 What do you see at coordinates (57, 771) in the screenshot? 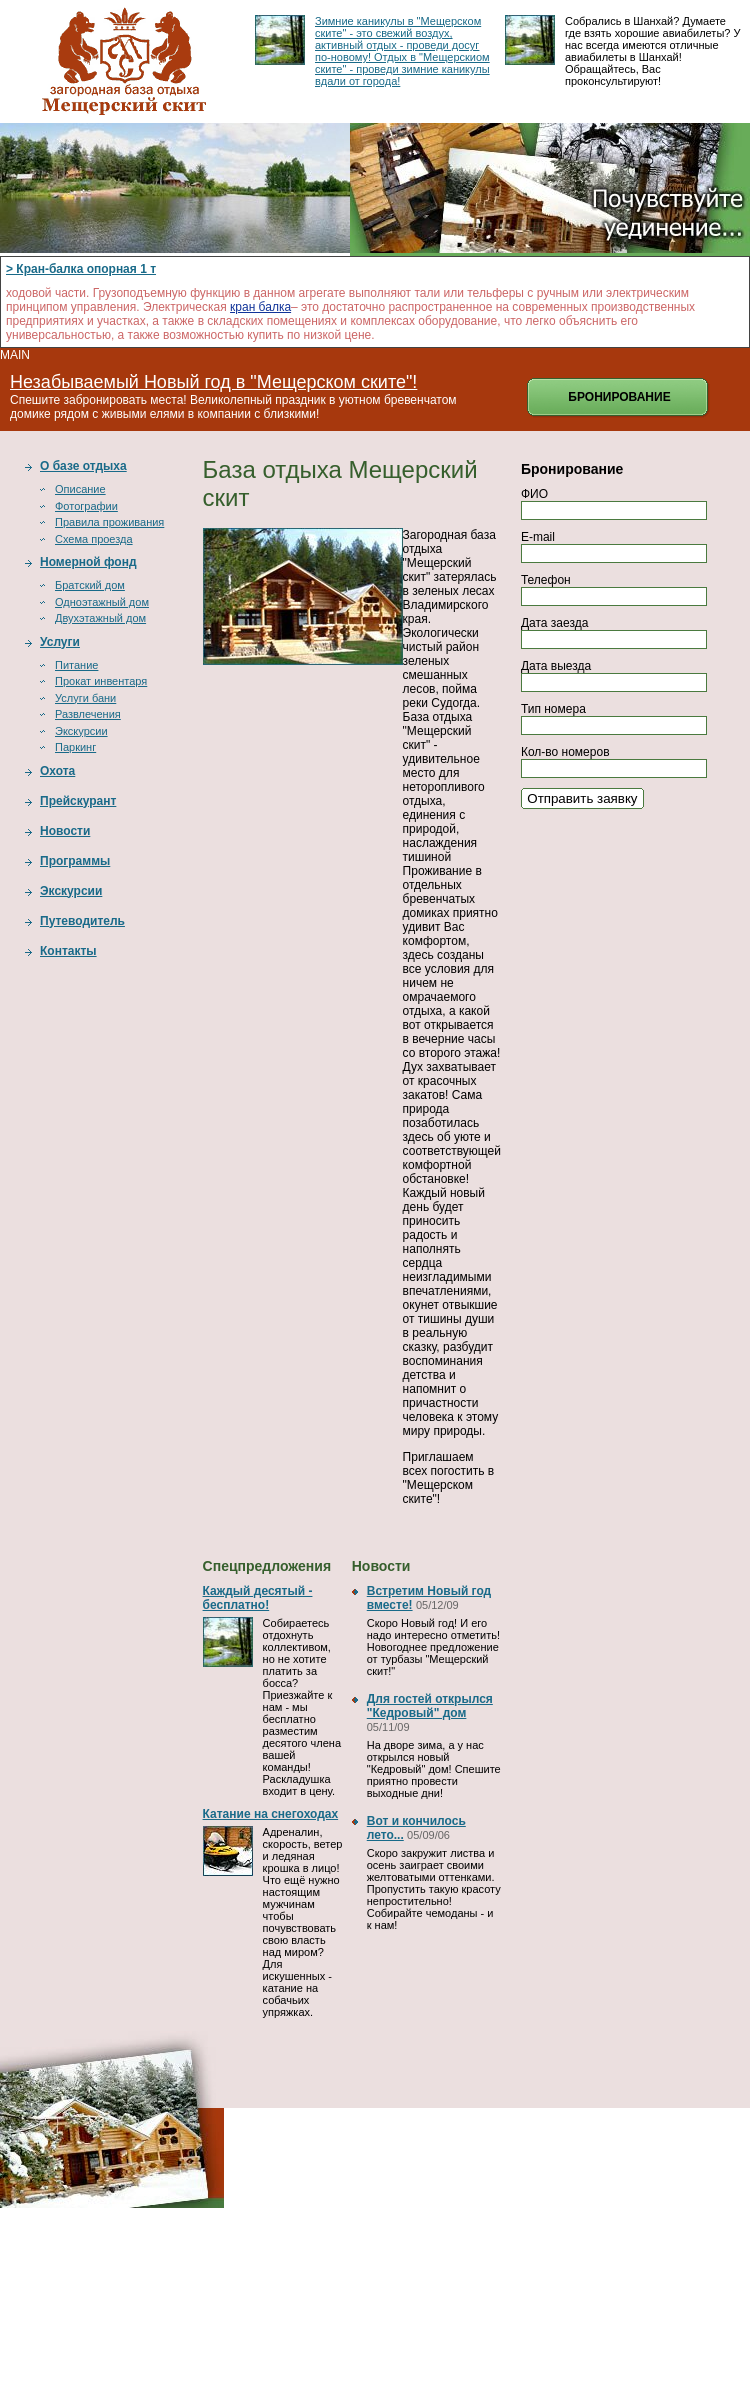
I see `Охота` at bounding box center [57, 771].